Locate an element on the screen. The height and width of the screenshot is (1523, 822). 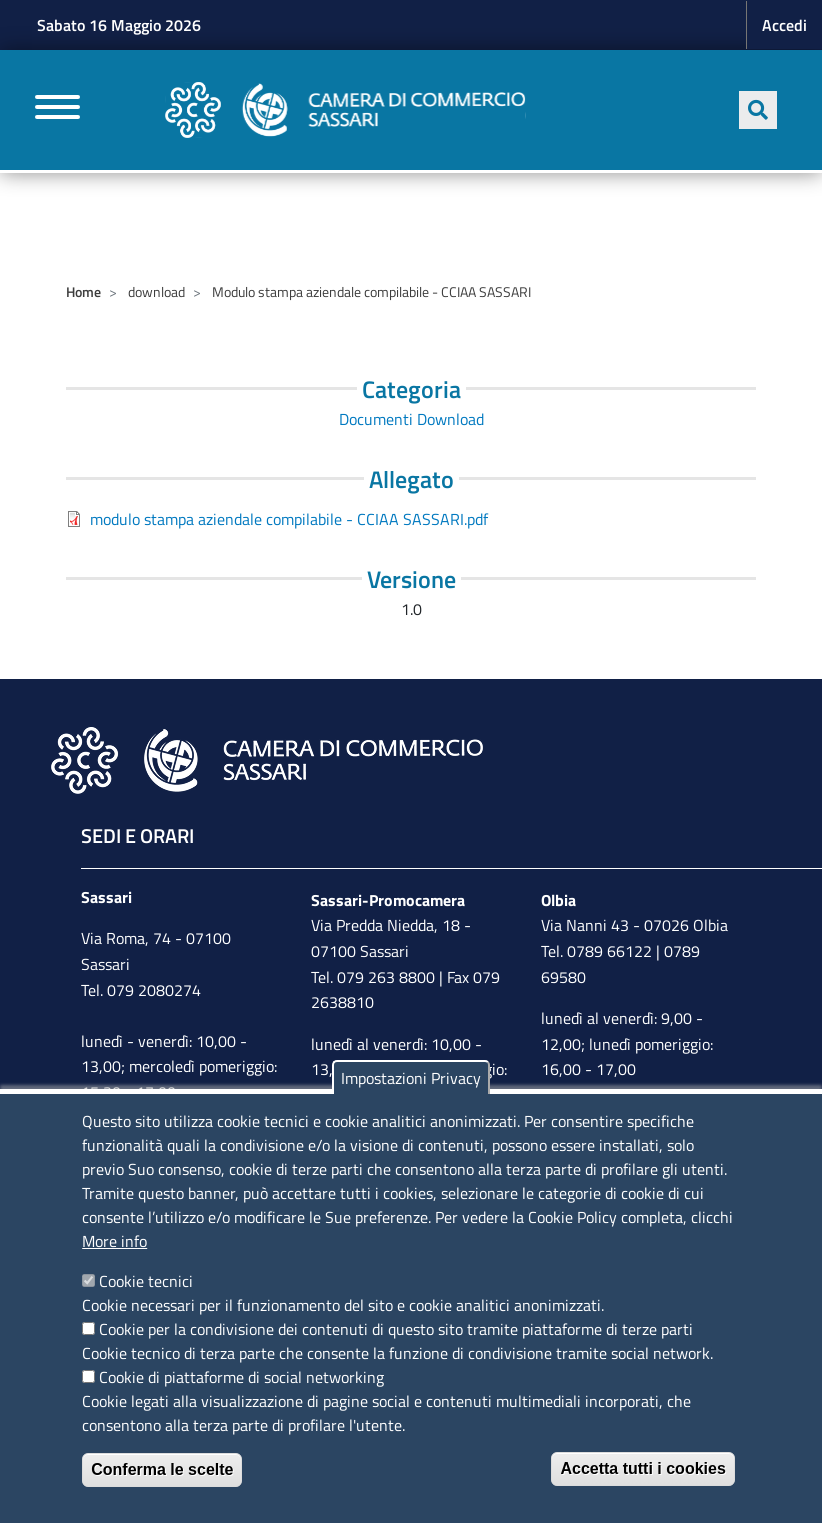
Conferma le scelte is located at coordinates (162, 1469).